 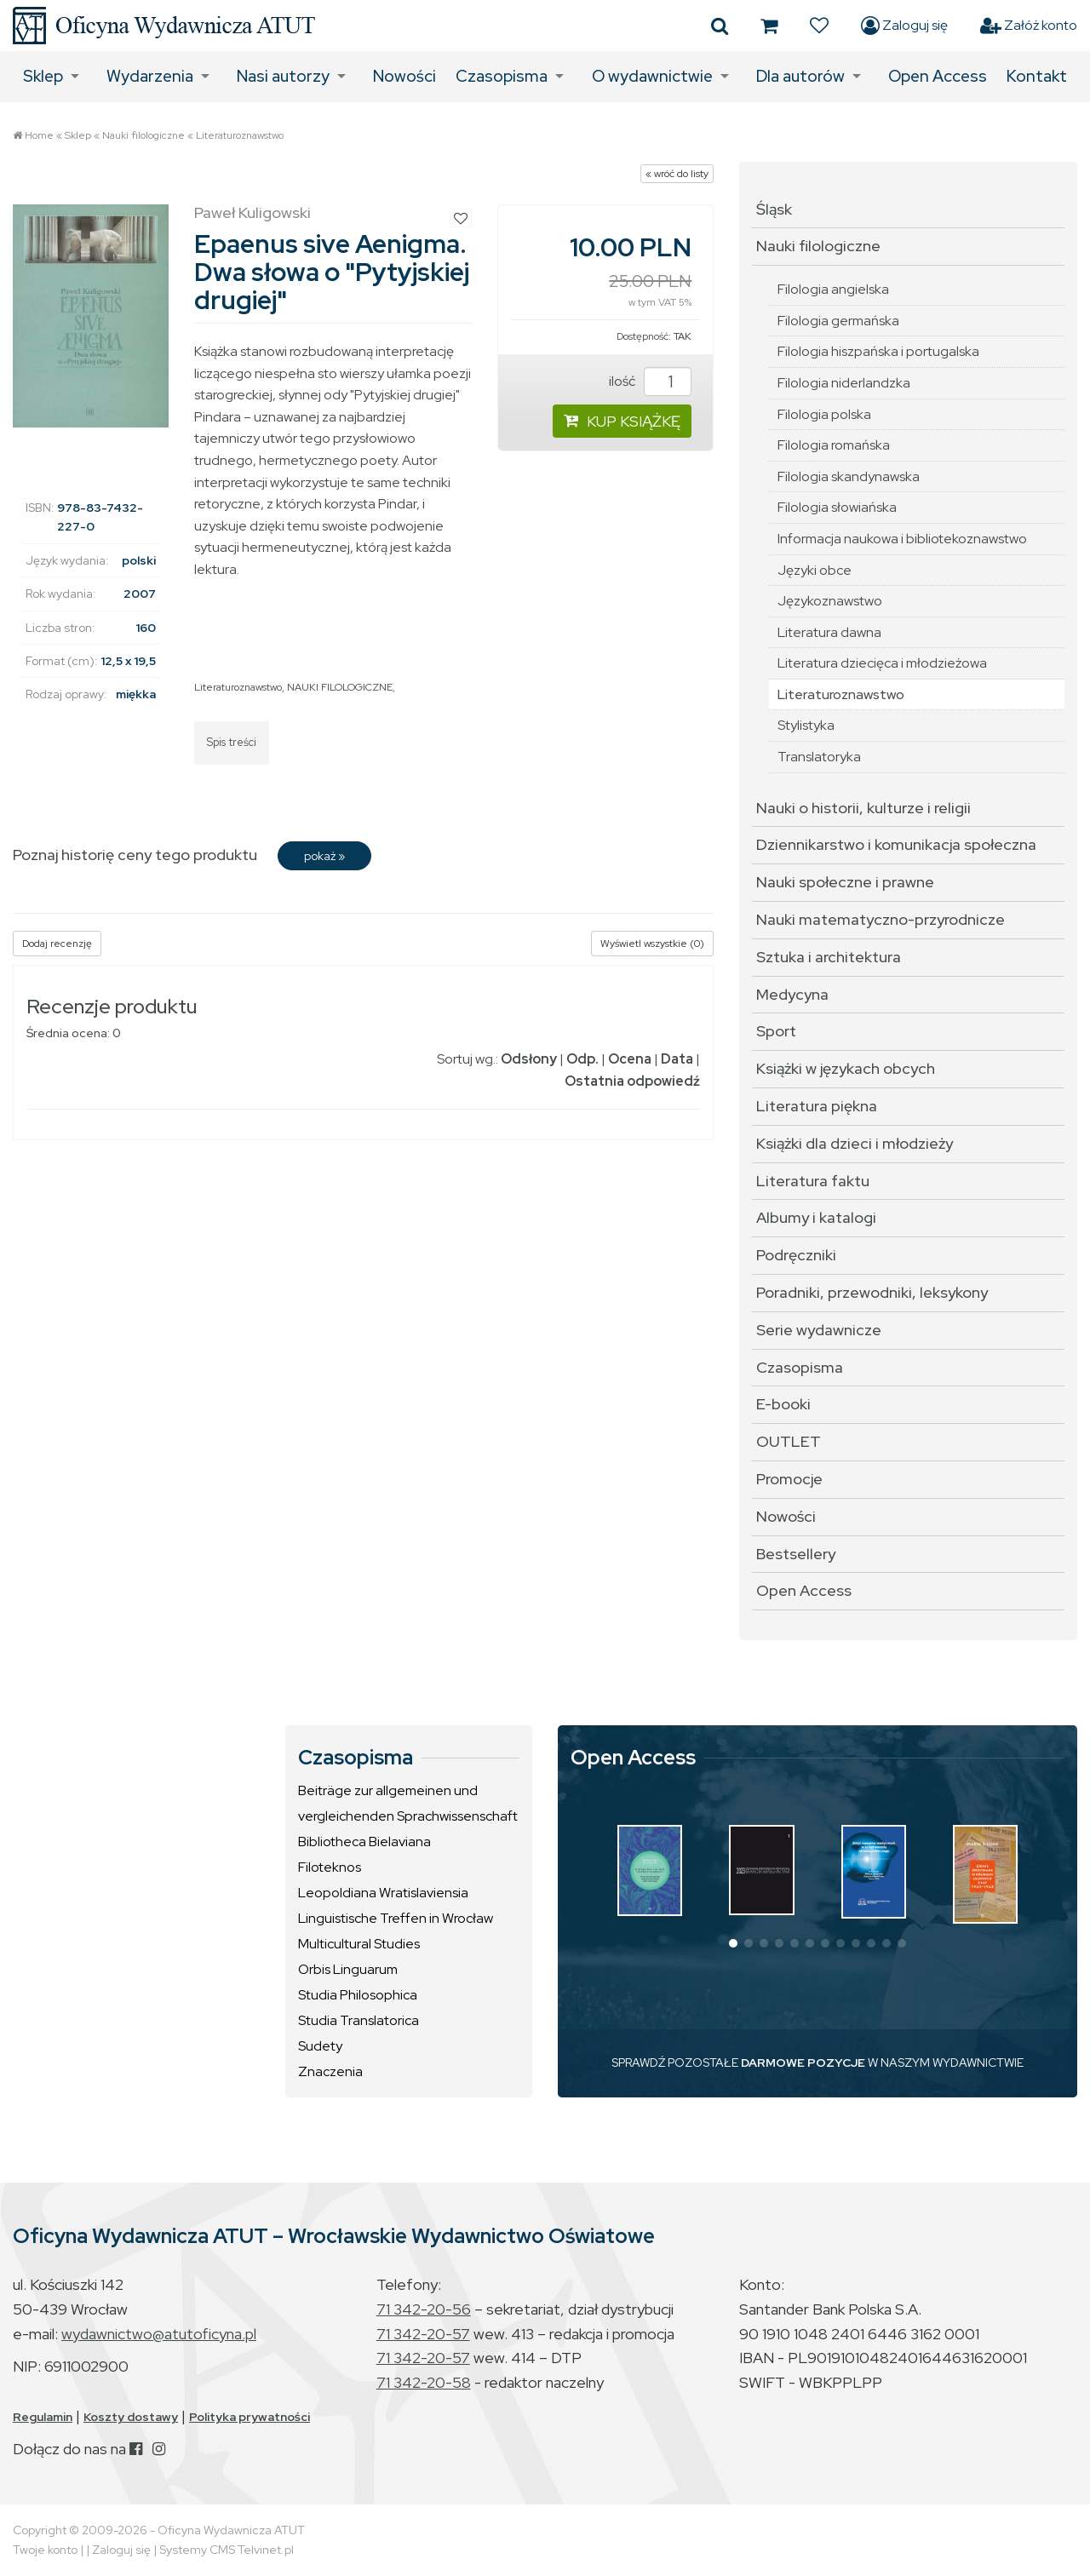 I want to click on Literatura dawna, so click(x=829, y=632).